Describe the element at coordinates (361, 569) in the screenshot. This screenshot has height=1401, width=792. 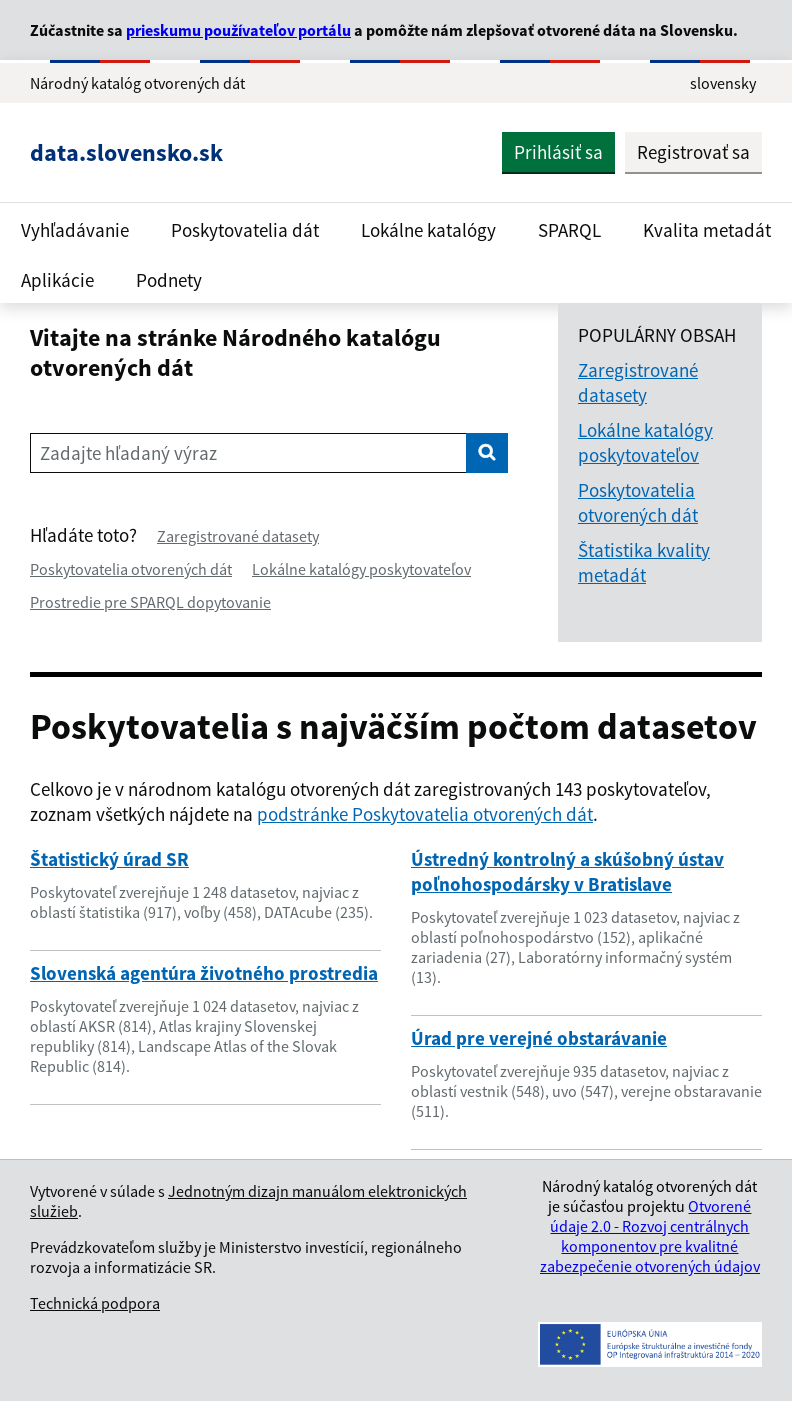
I see `Lokálne katalógy poskytovateľov` at that location.